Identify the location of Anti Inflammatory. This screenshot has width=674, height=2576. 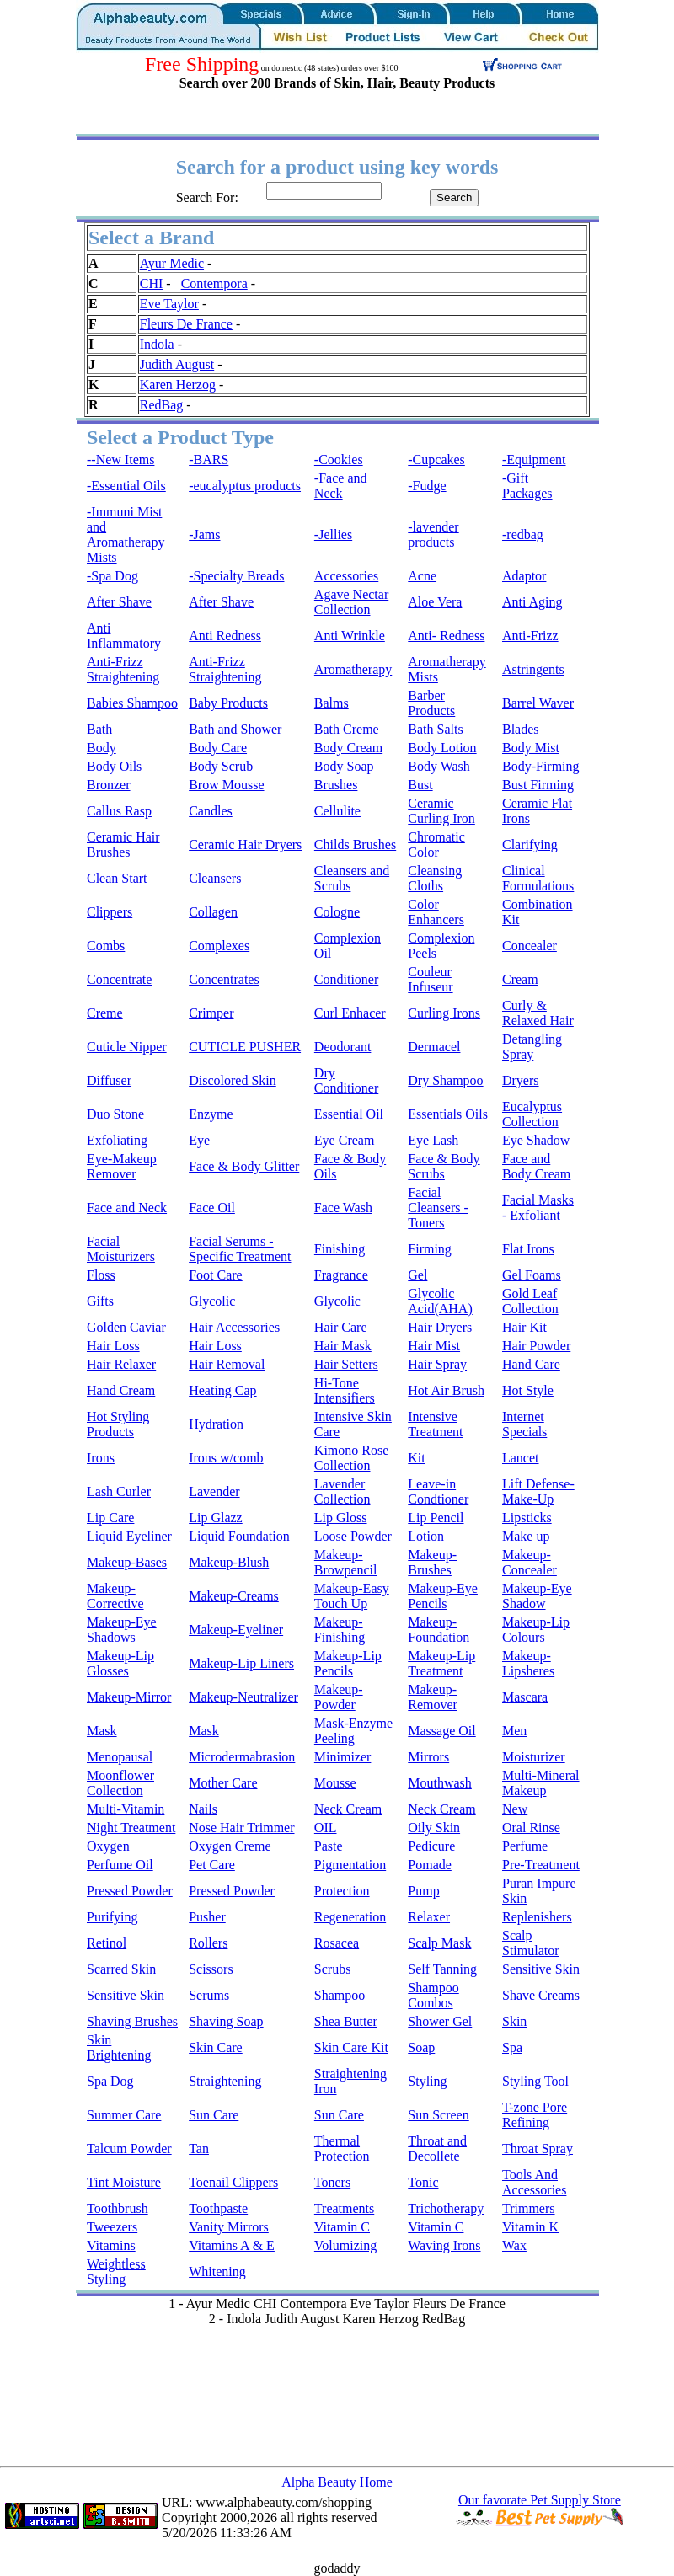
(124, 635).